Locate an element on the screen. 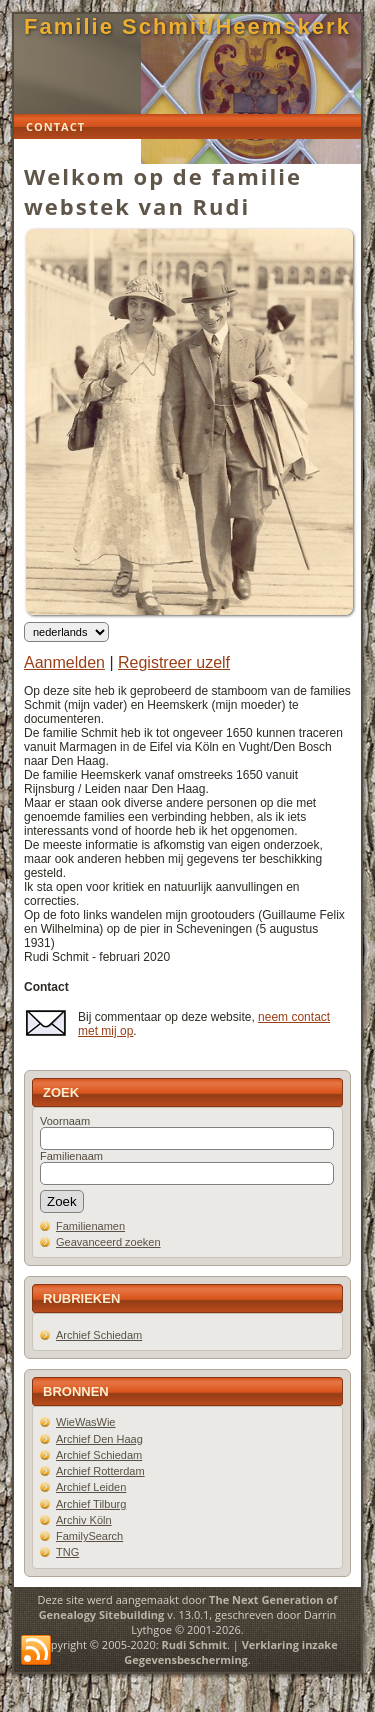 This screenshot has height=1712, width=375. WieWasWie is located at coordinates (85, 1422).